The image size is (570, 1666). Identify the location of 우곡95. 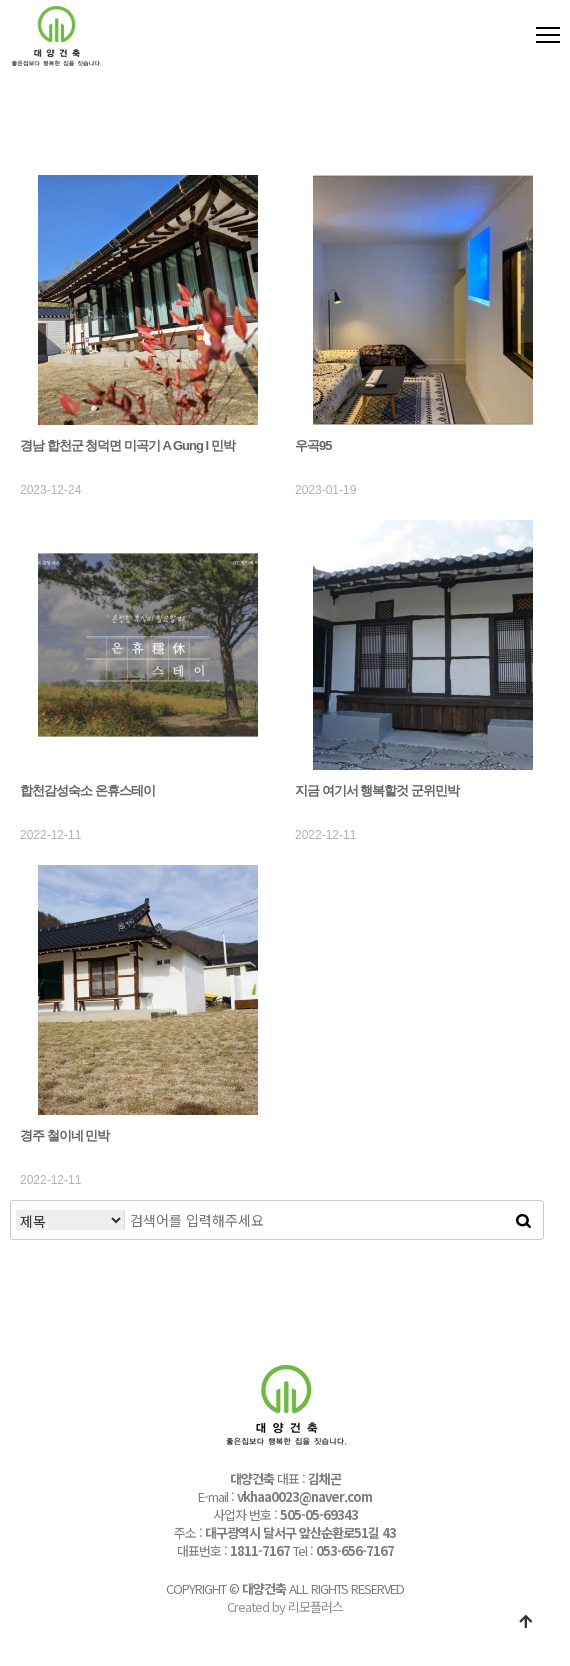
(313, 445).